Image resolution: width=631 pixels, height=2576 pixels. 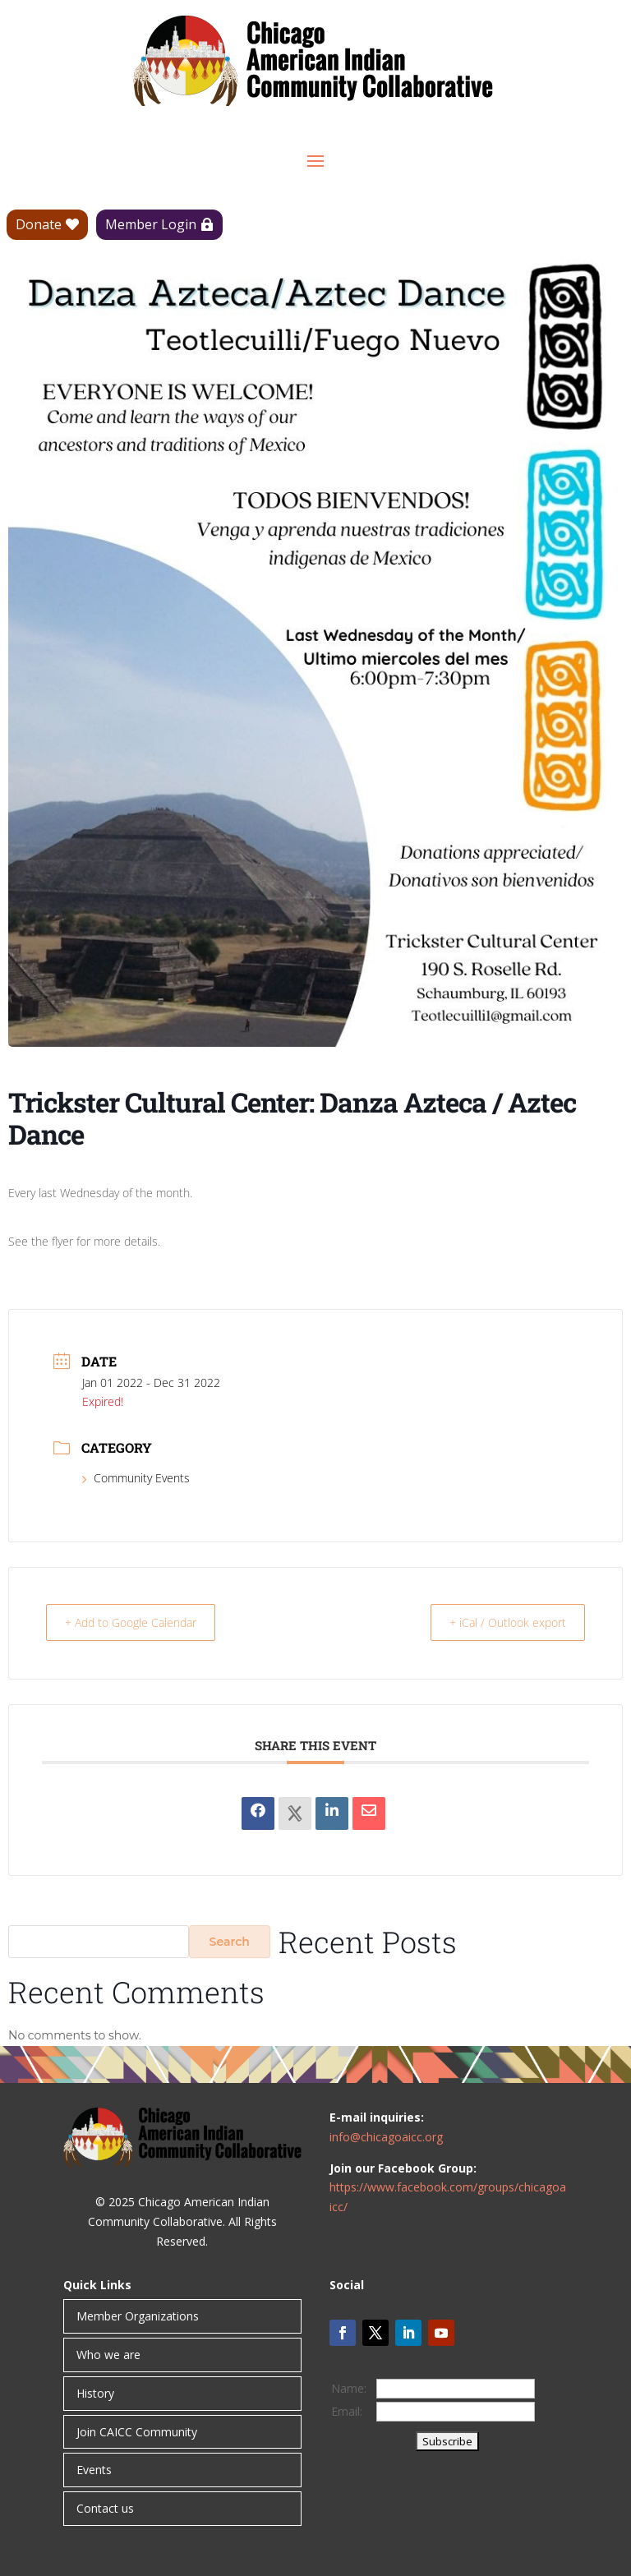 What do you see at coordinates (105, 2508) in the screenshot?
I see `Contact us` at bounding box center [105, 2508].